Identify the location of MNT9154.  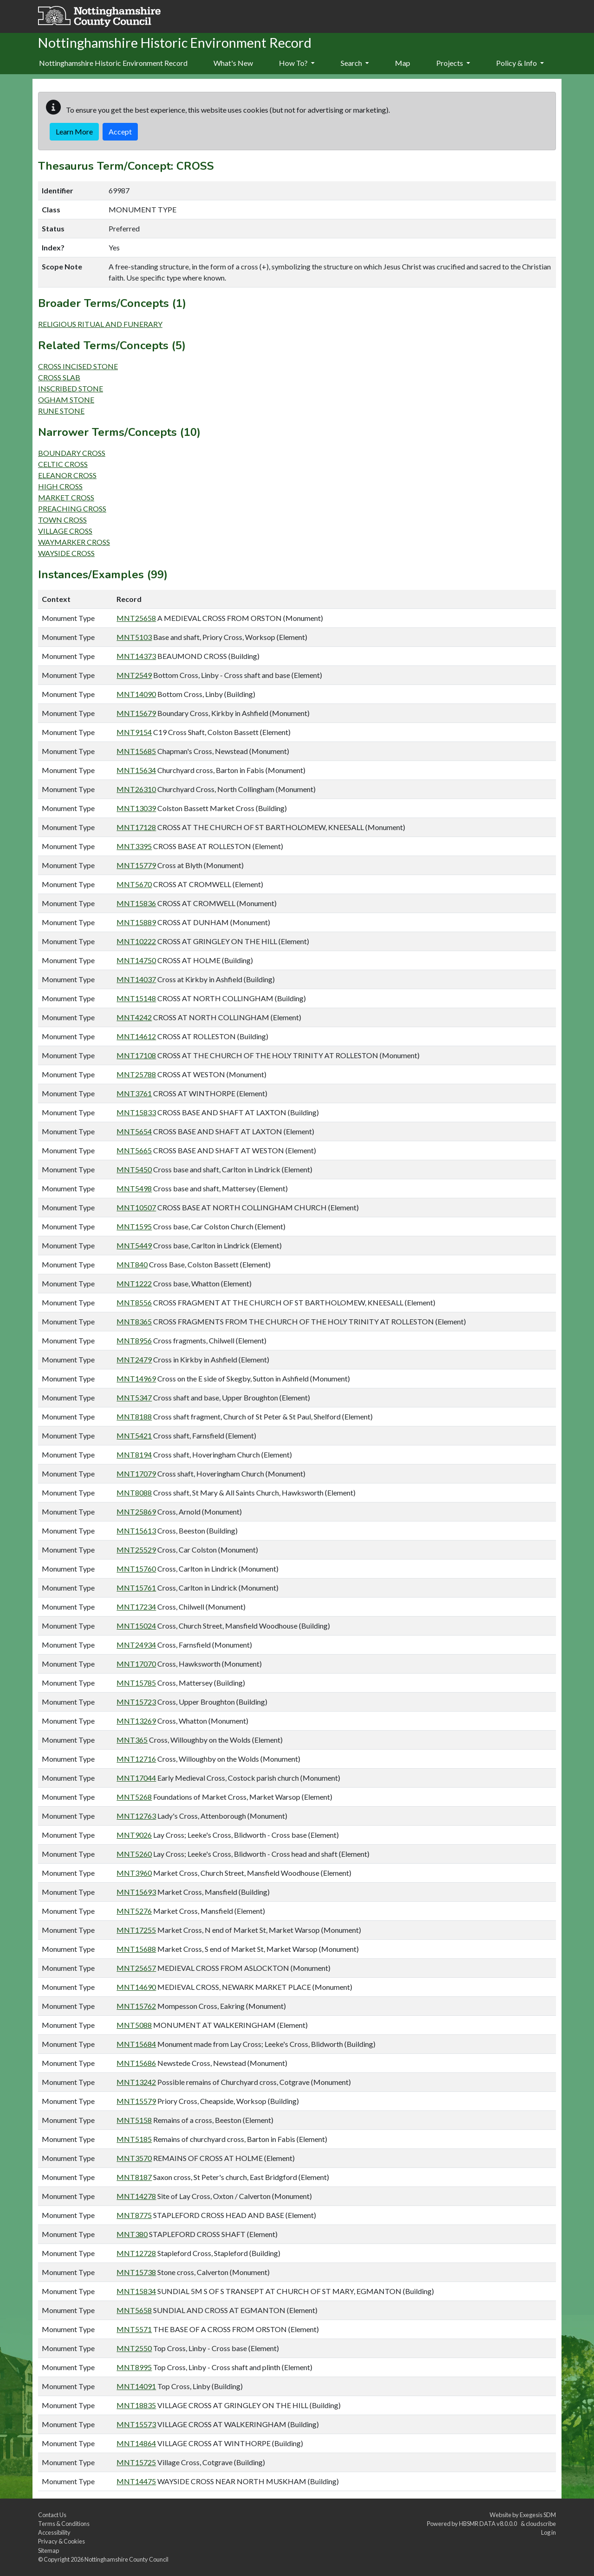
(134, 732).